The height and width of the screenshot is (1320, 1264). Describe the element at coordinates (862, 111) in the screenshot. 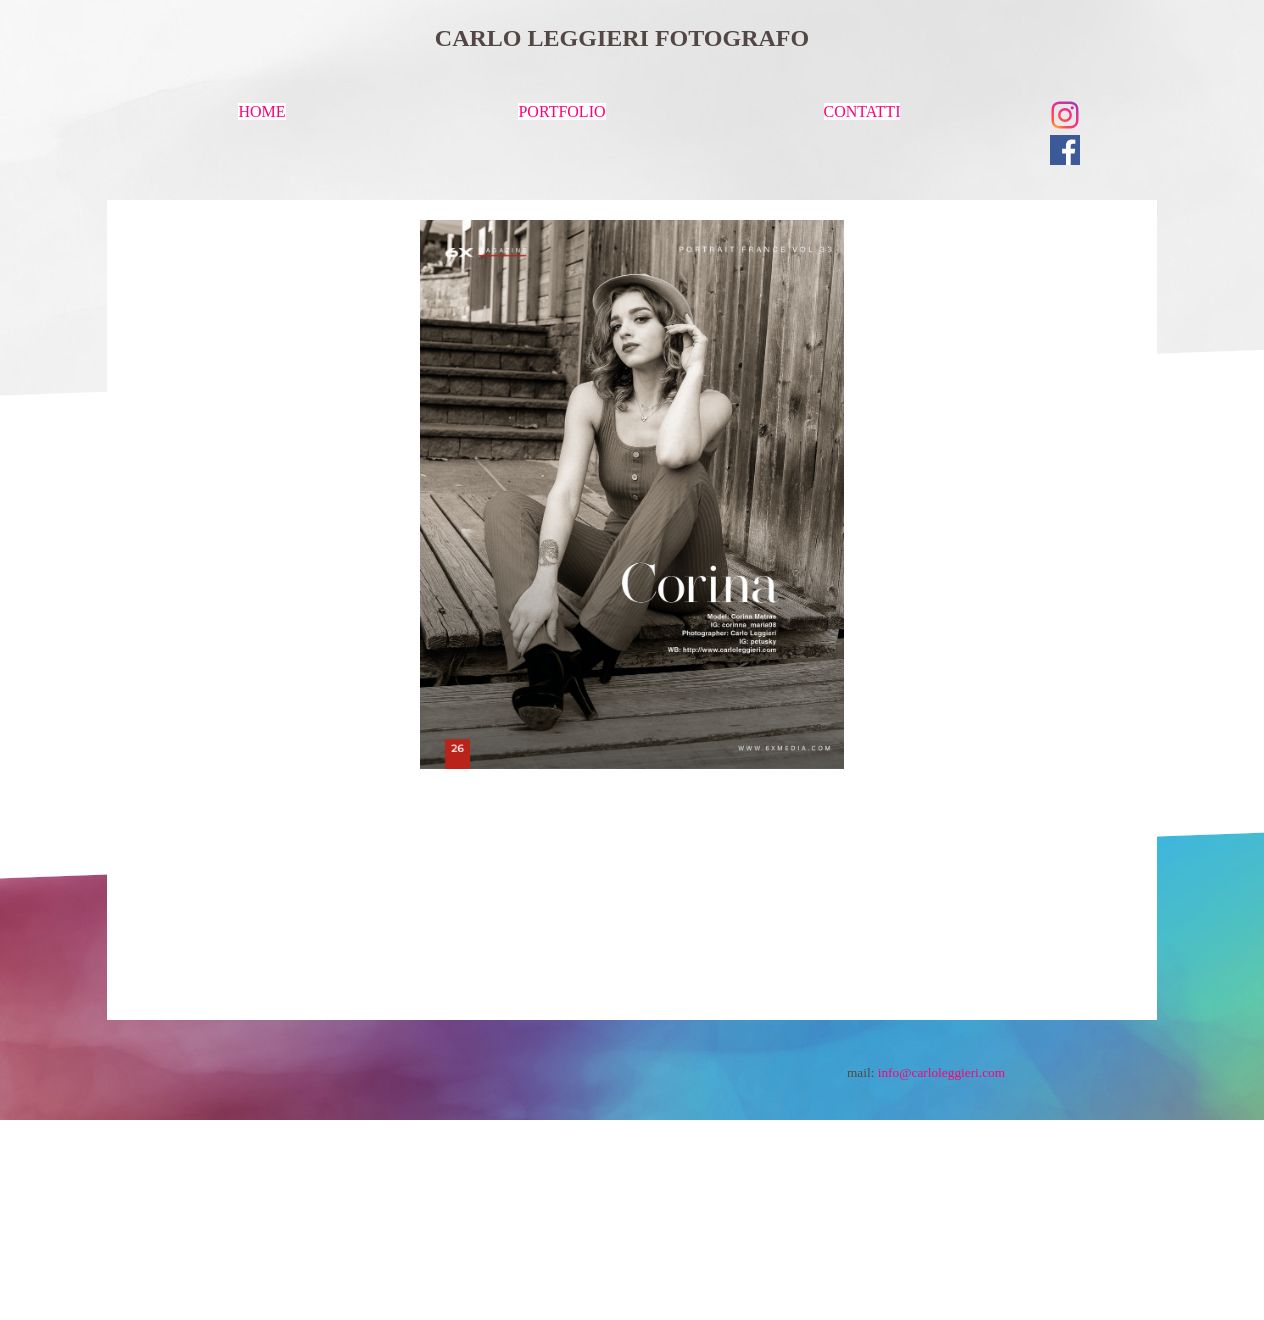

I see `CONTATTI` at that location.